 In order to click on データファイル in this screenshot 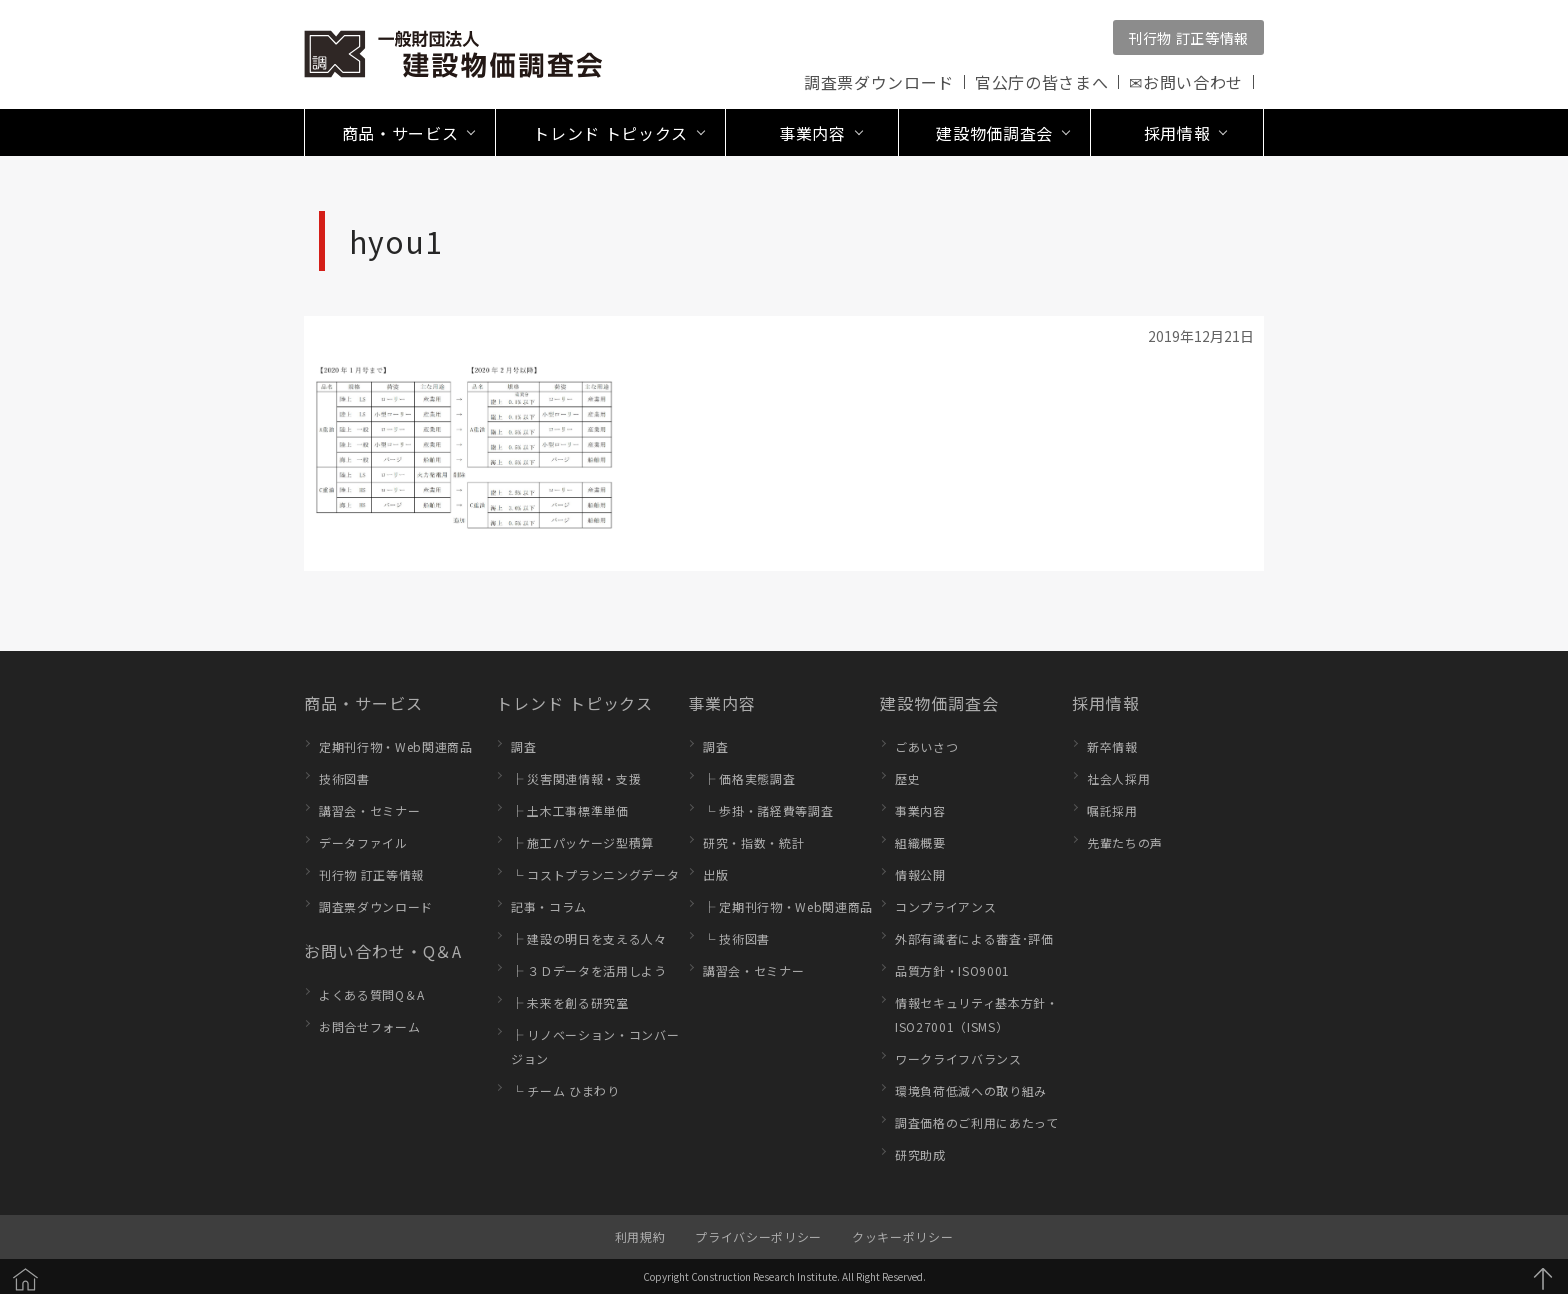, I will do `click(363, 842)`.